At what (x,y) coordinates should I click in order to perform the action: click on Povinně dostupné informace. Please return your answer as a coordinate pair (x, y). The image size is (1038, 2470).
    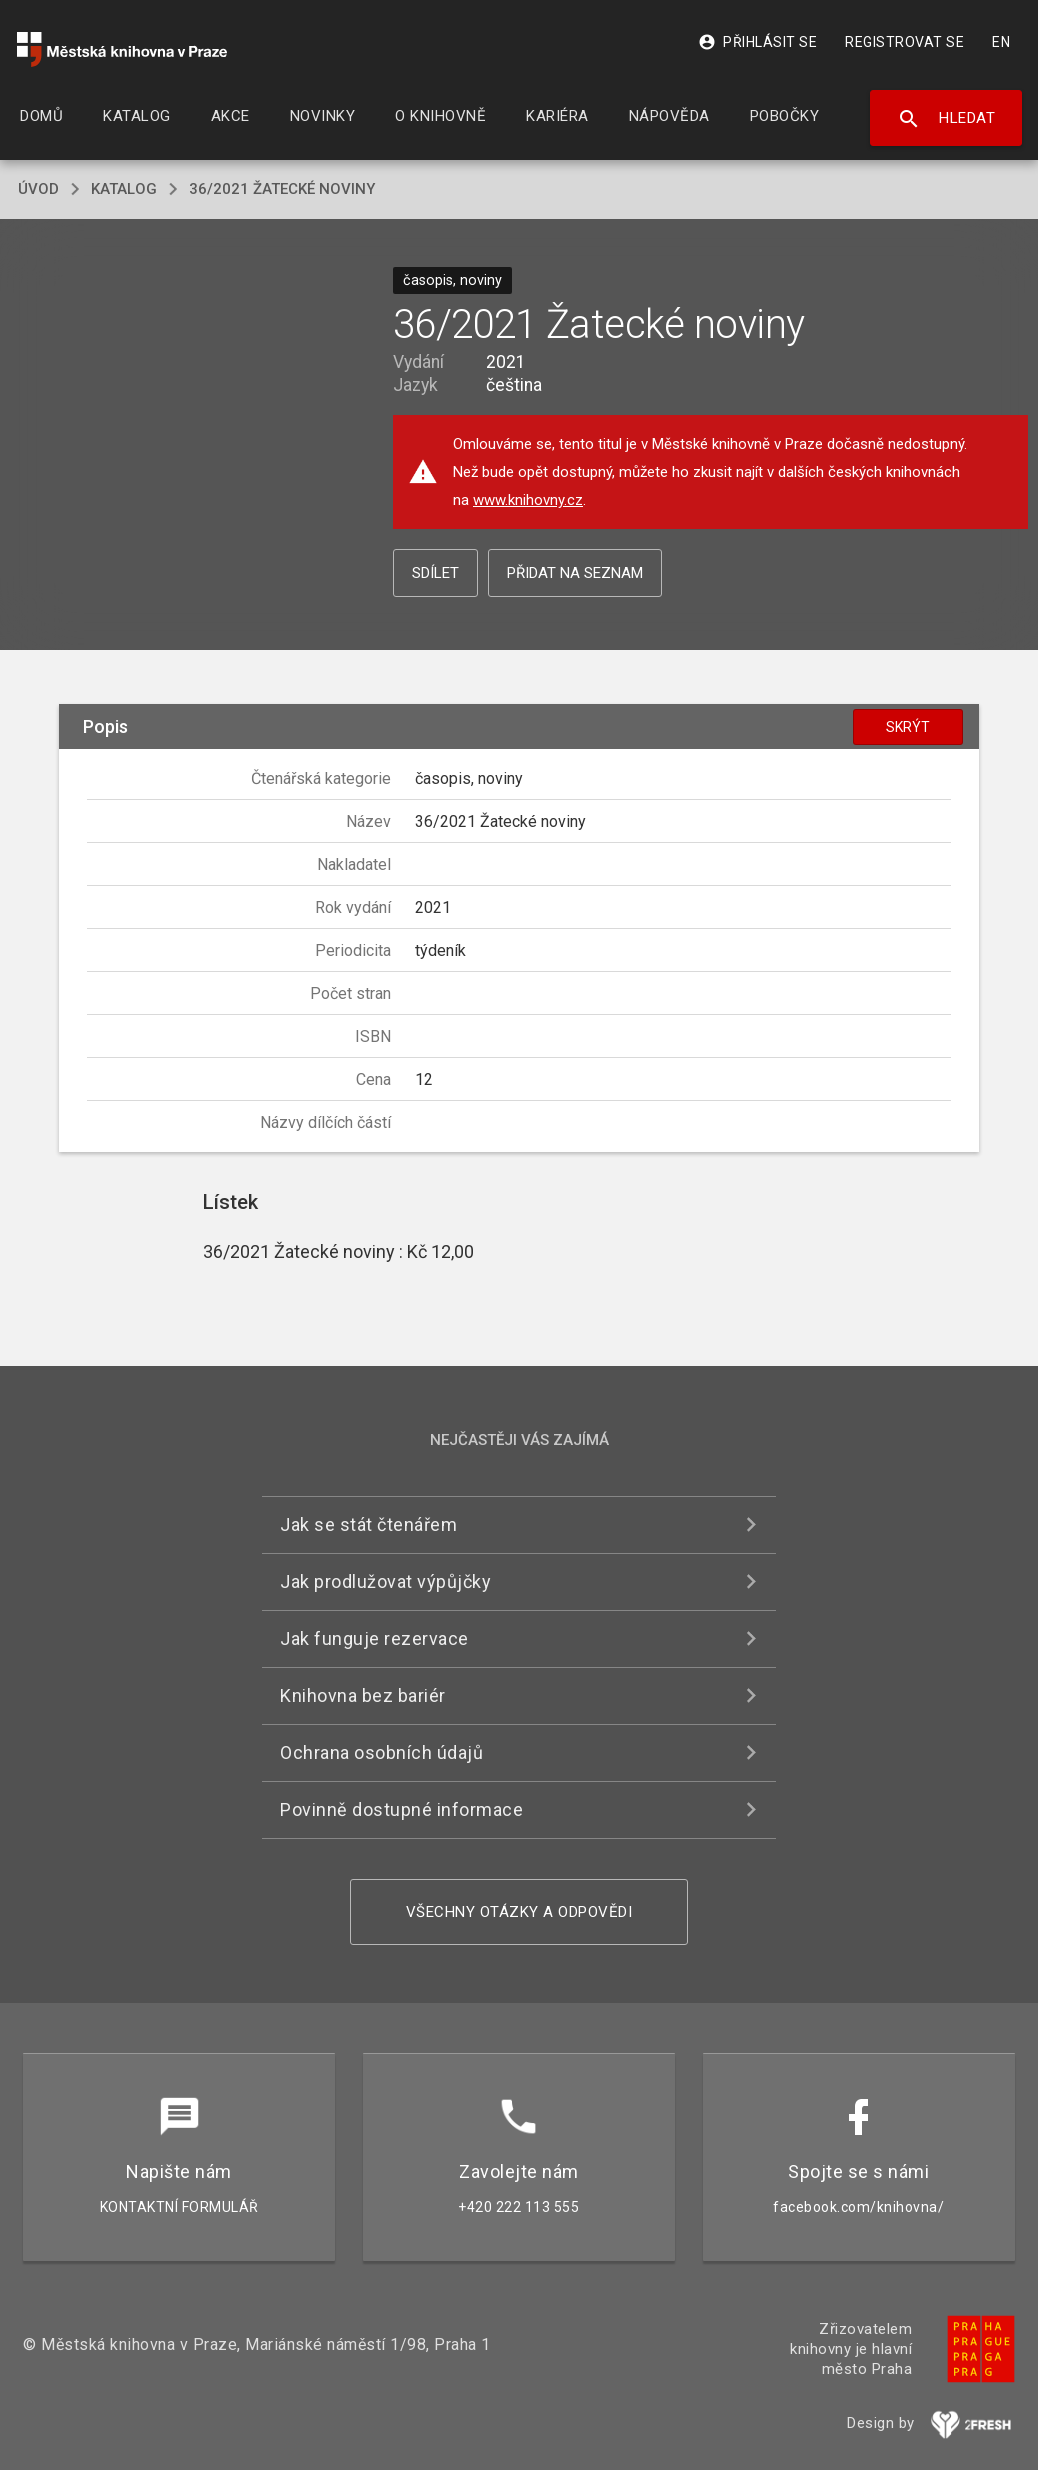
    Looking at the image, I should click on (401, 1809).